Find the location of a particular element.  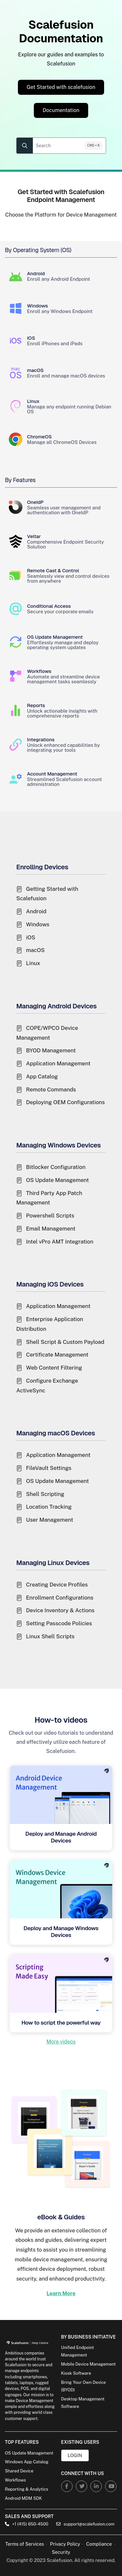

Android is located at coordinates (36, 911).